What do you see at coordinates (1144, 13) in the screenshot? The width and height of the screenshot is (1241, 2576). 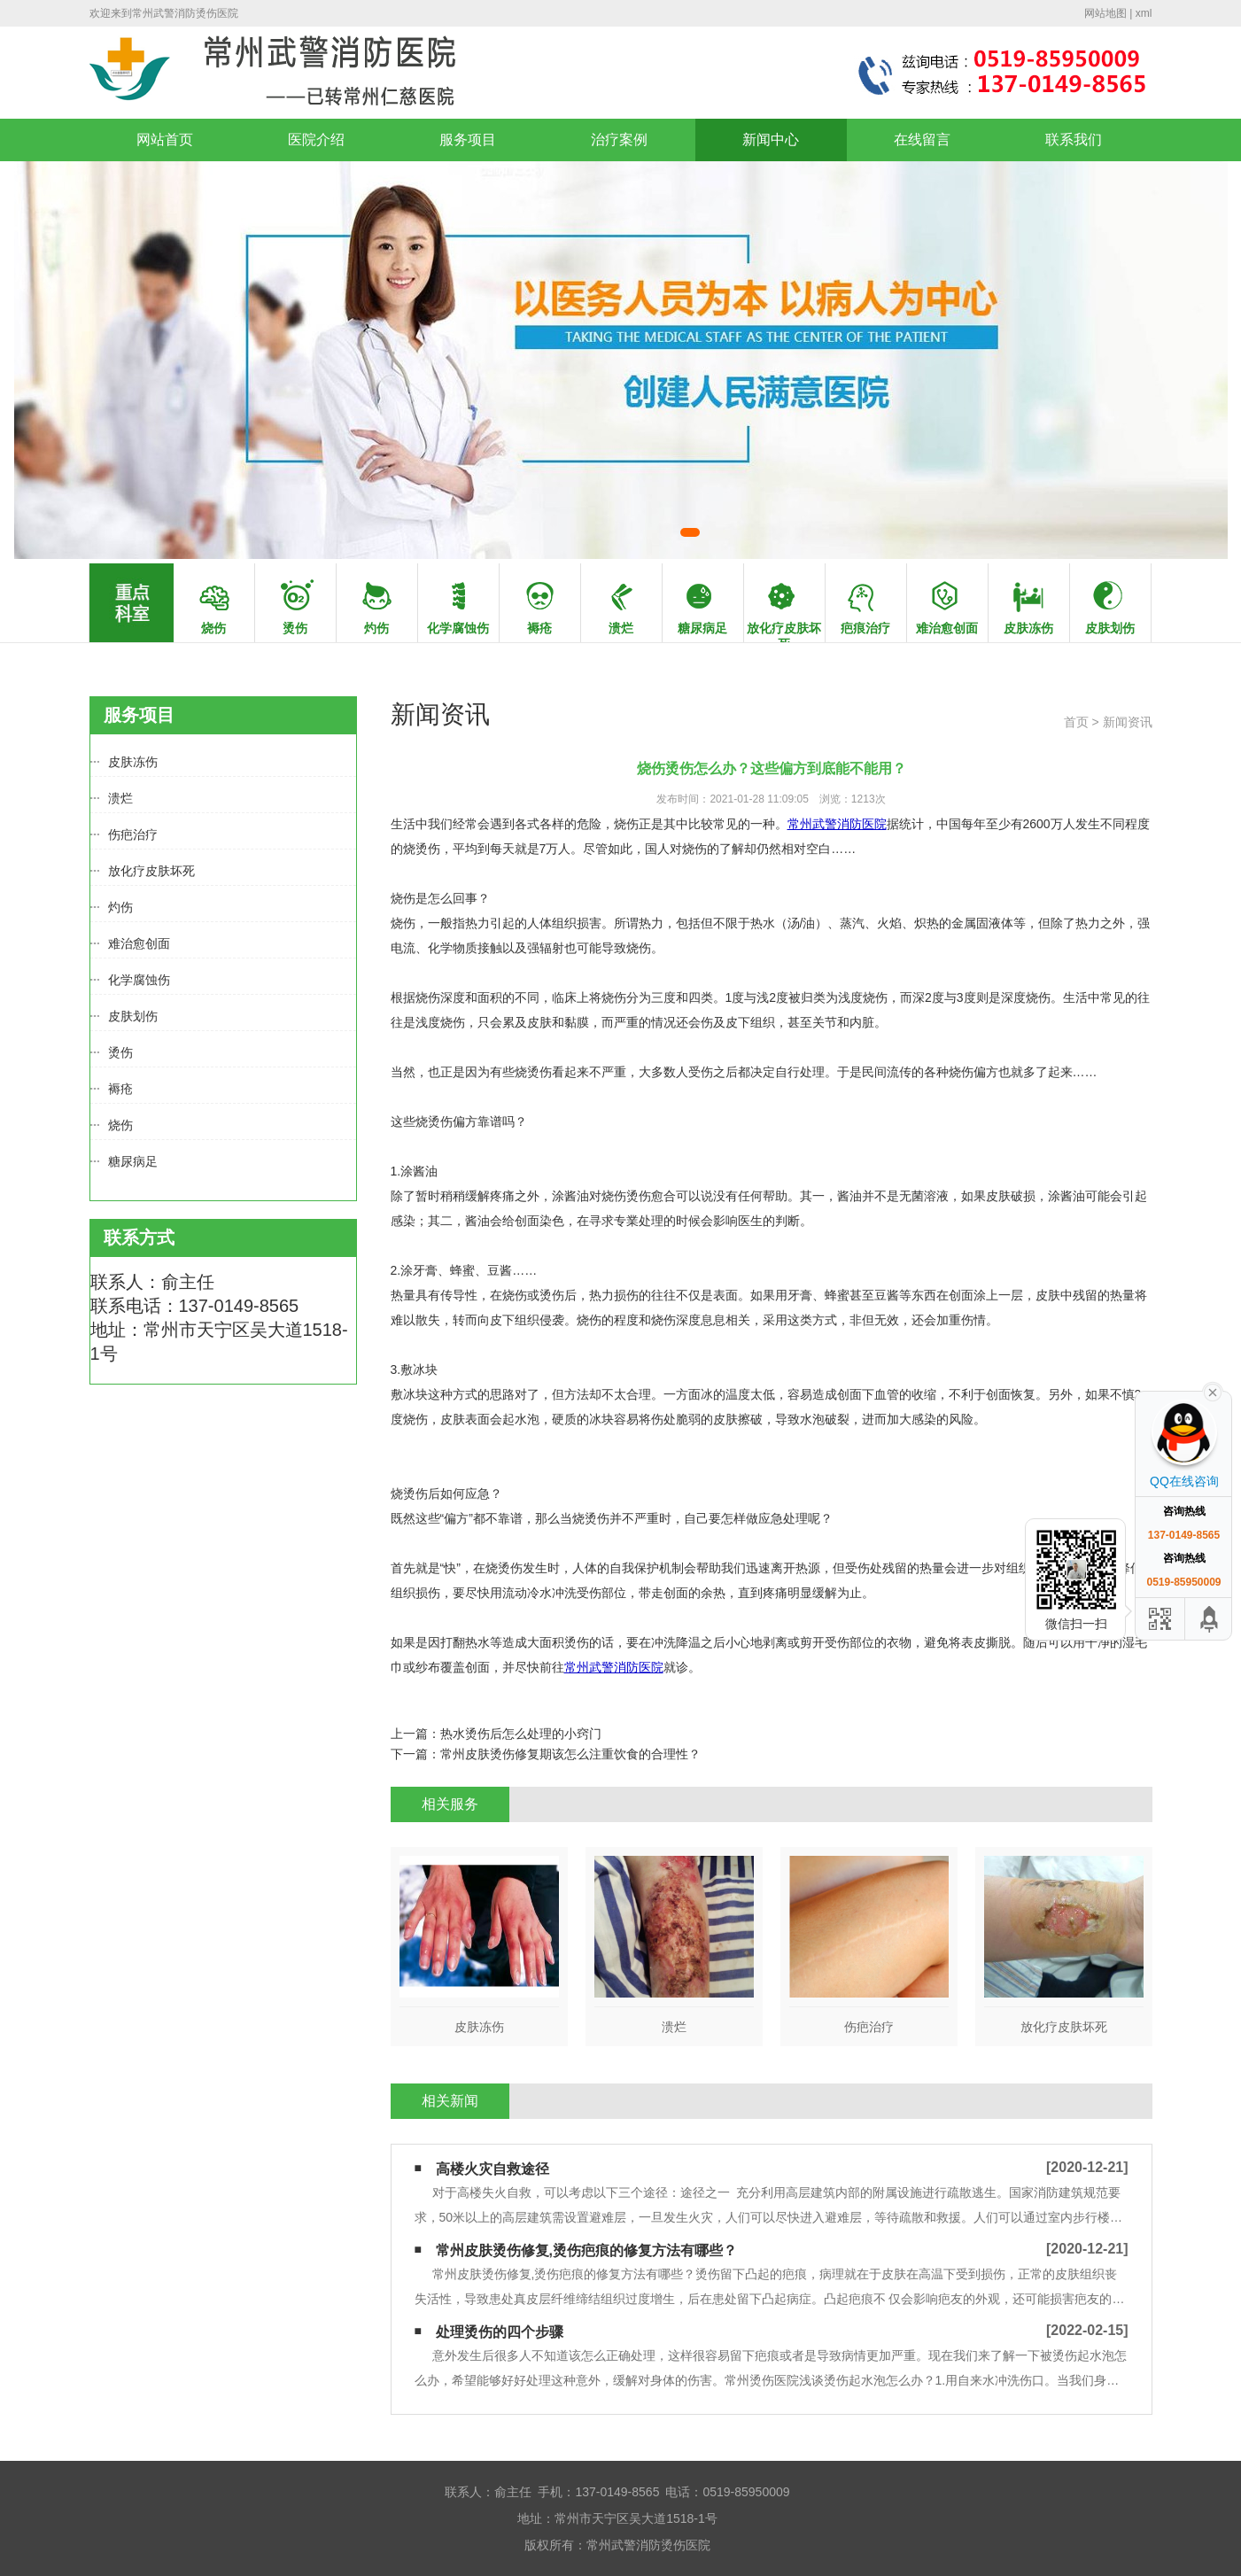 I see `xml` at bounding box center [1144, 13].